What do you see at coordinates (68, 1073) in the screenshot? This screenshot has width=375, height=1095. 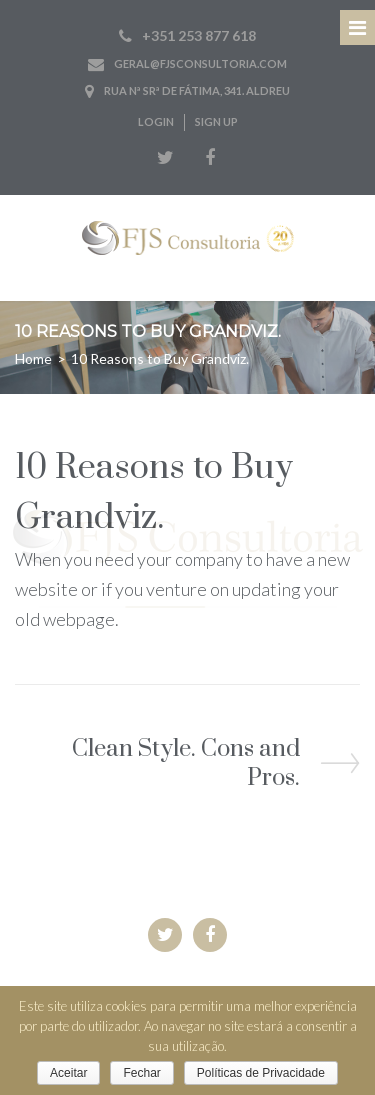 I see `Aceitar` at bounding box center [68, 1073].